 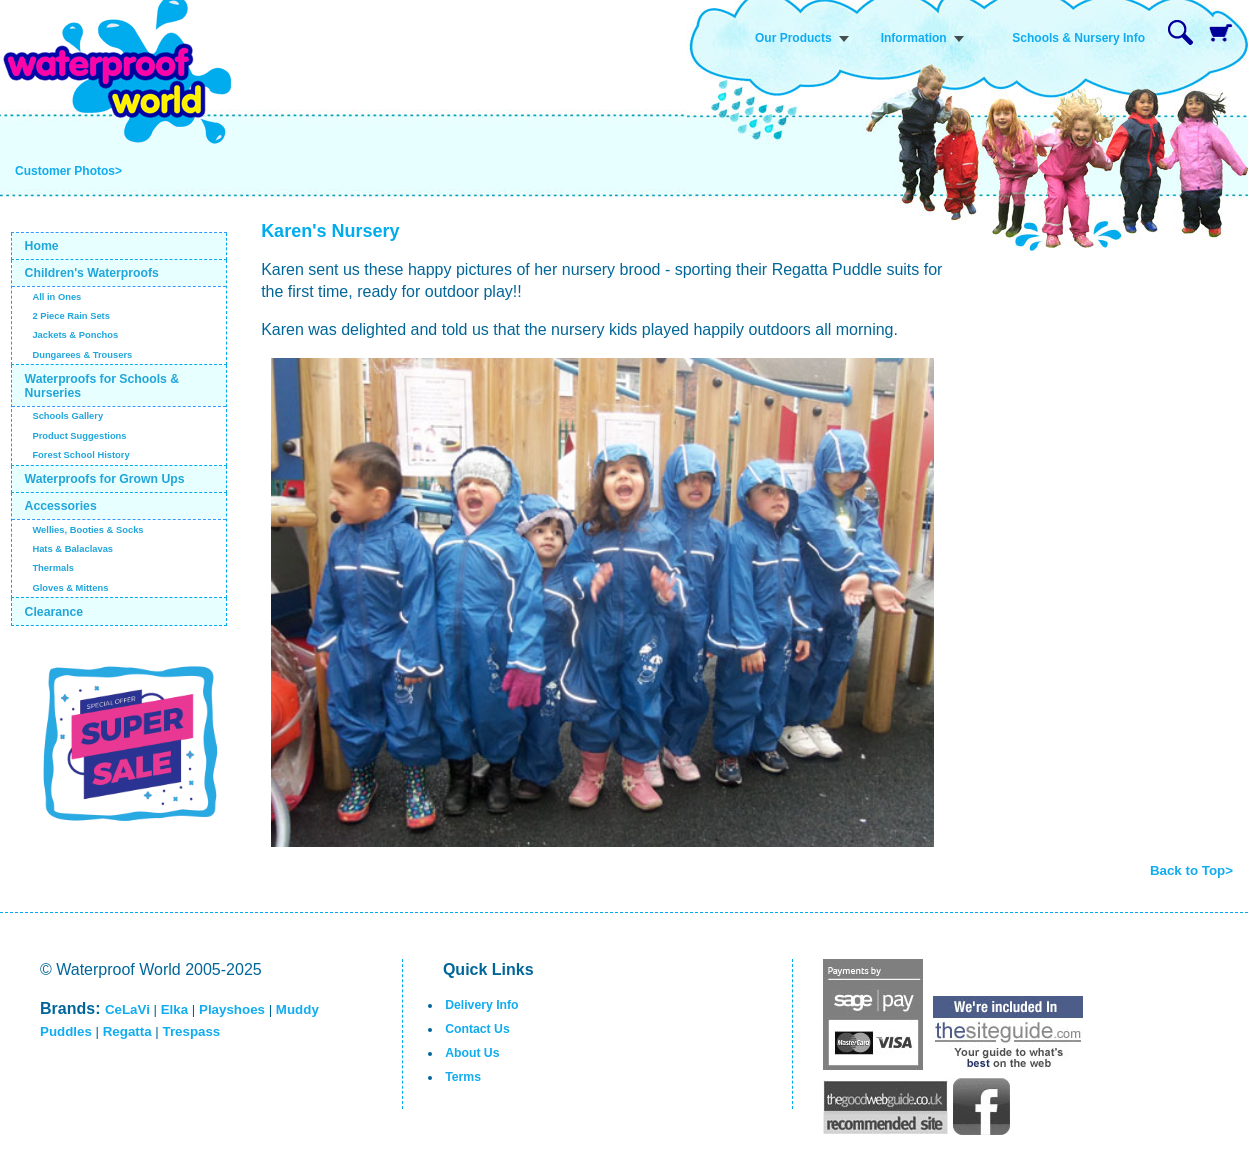 What do you see at coordinates (87, 530) in the screenshot?
I see `Wellies, Booties & Socks` at bounding box center [87, 530].